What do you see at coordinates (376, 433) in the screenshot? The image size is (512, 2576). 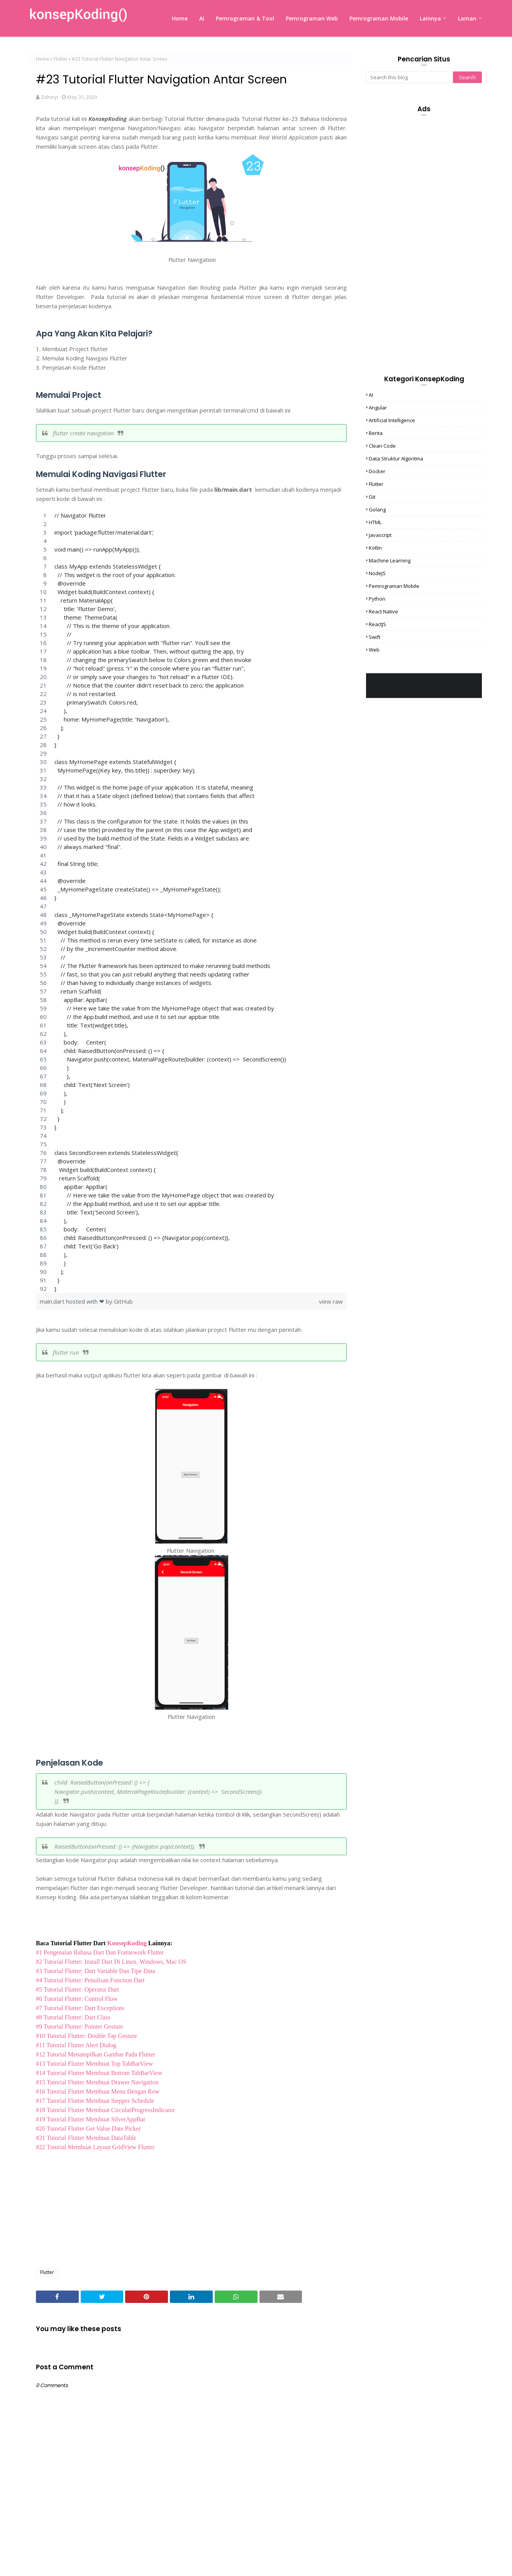 I see `Berita` at bounding box center [376, 433].